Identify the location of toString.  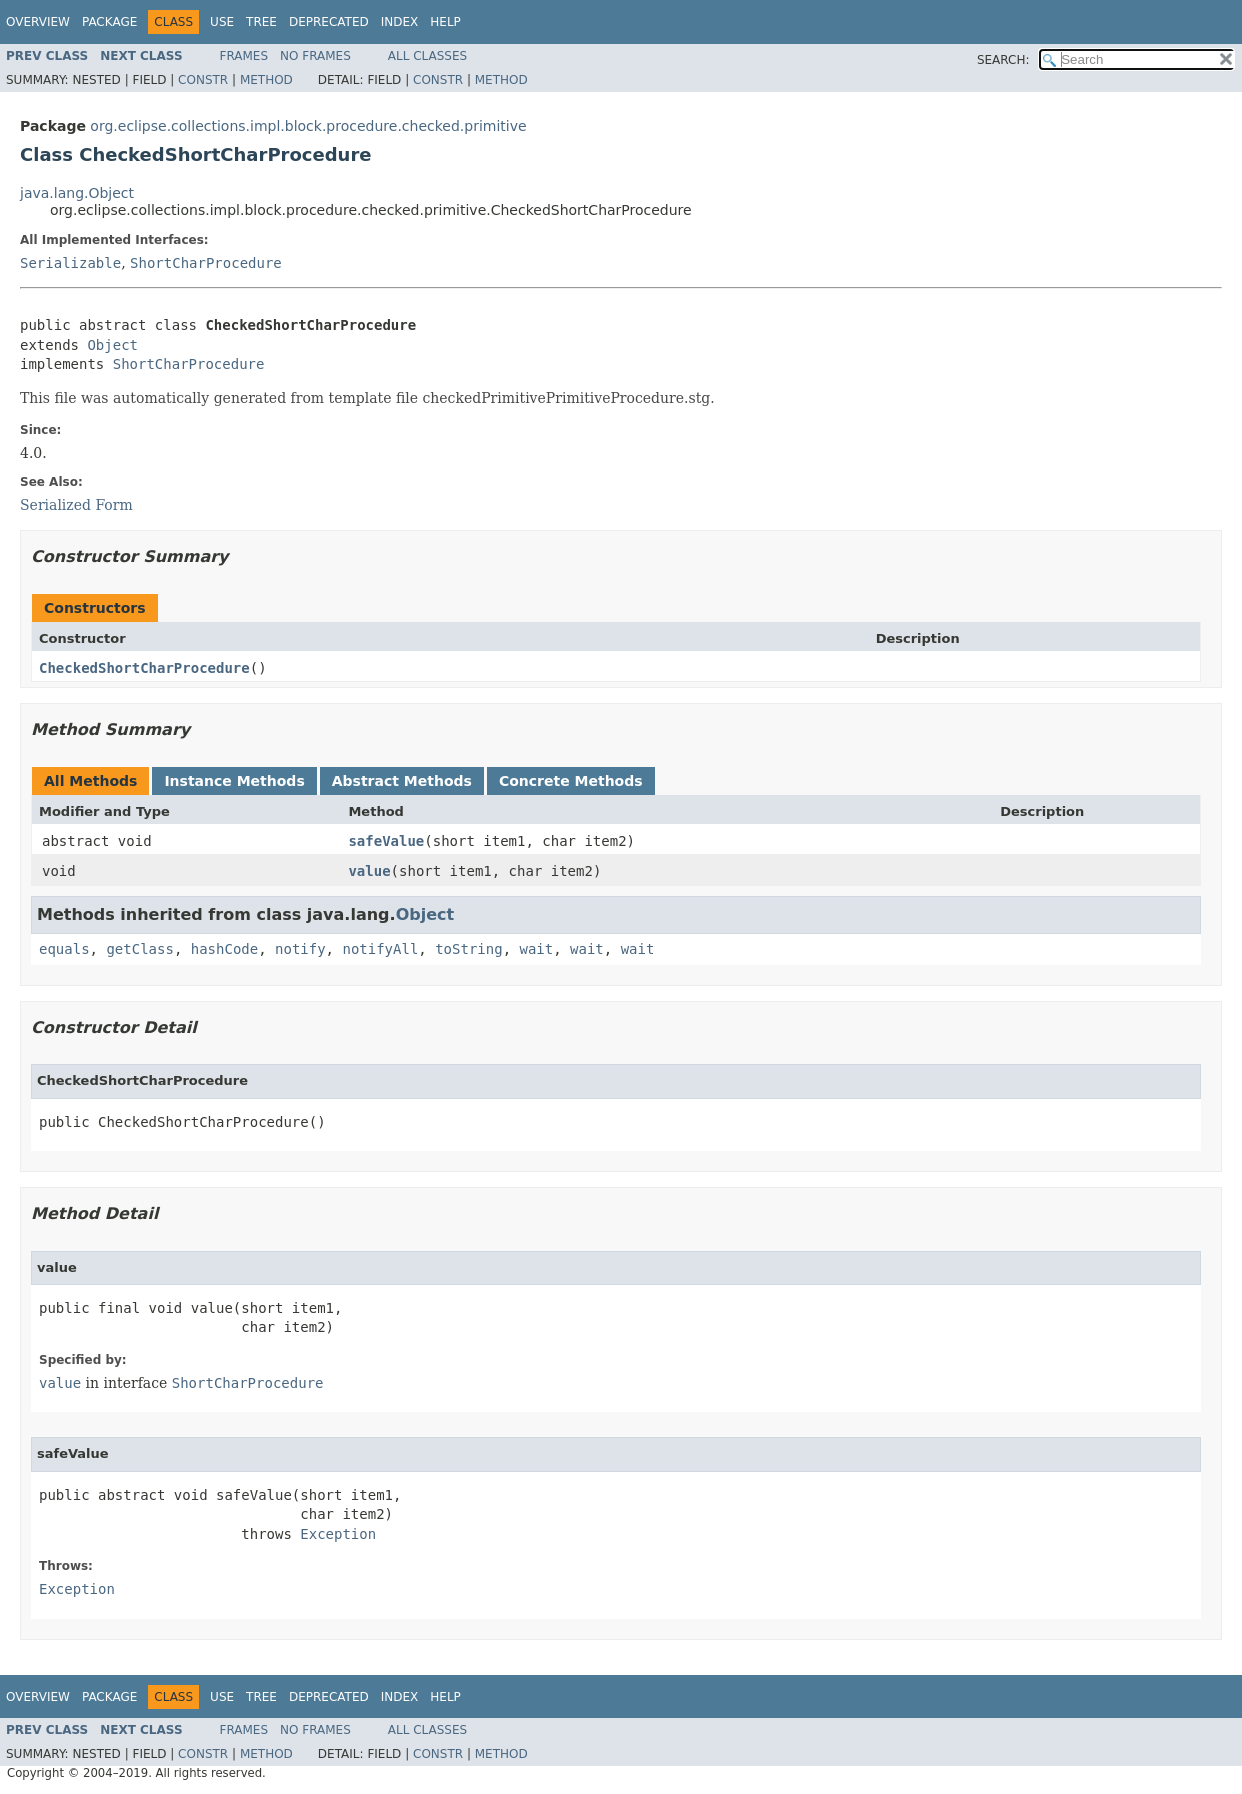
(468, 949).